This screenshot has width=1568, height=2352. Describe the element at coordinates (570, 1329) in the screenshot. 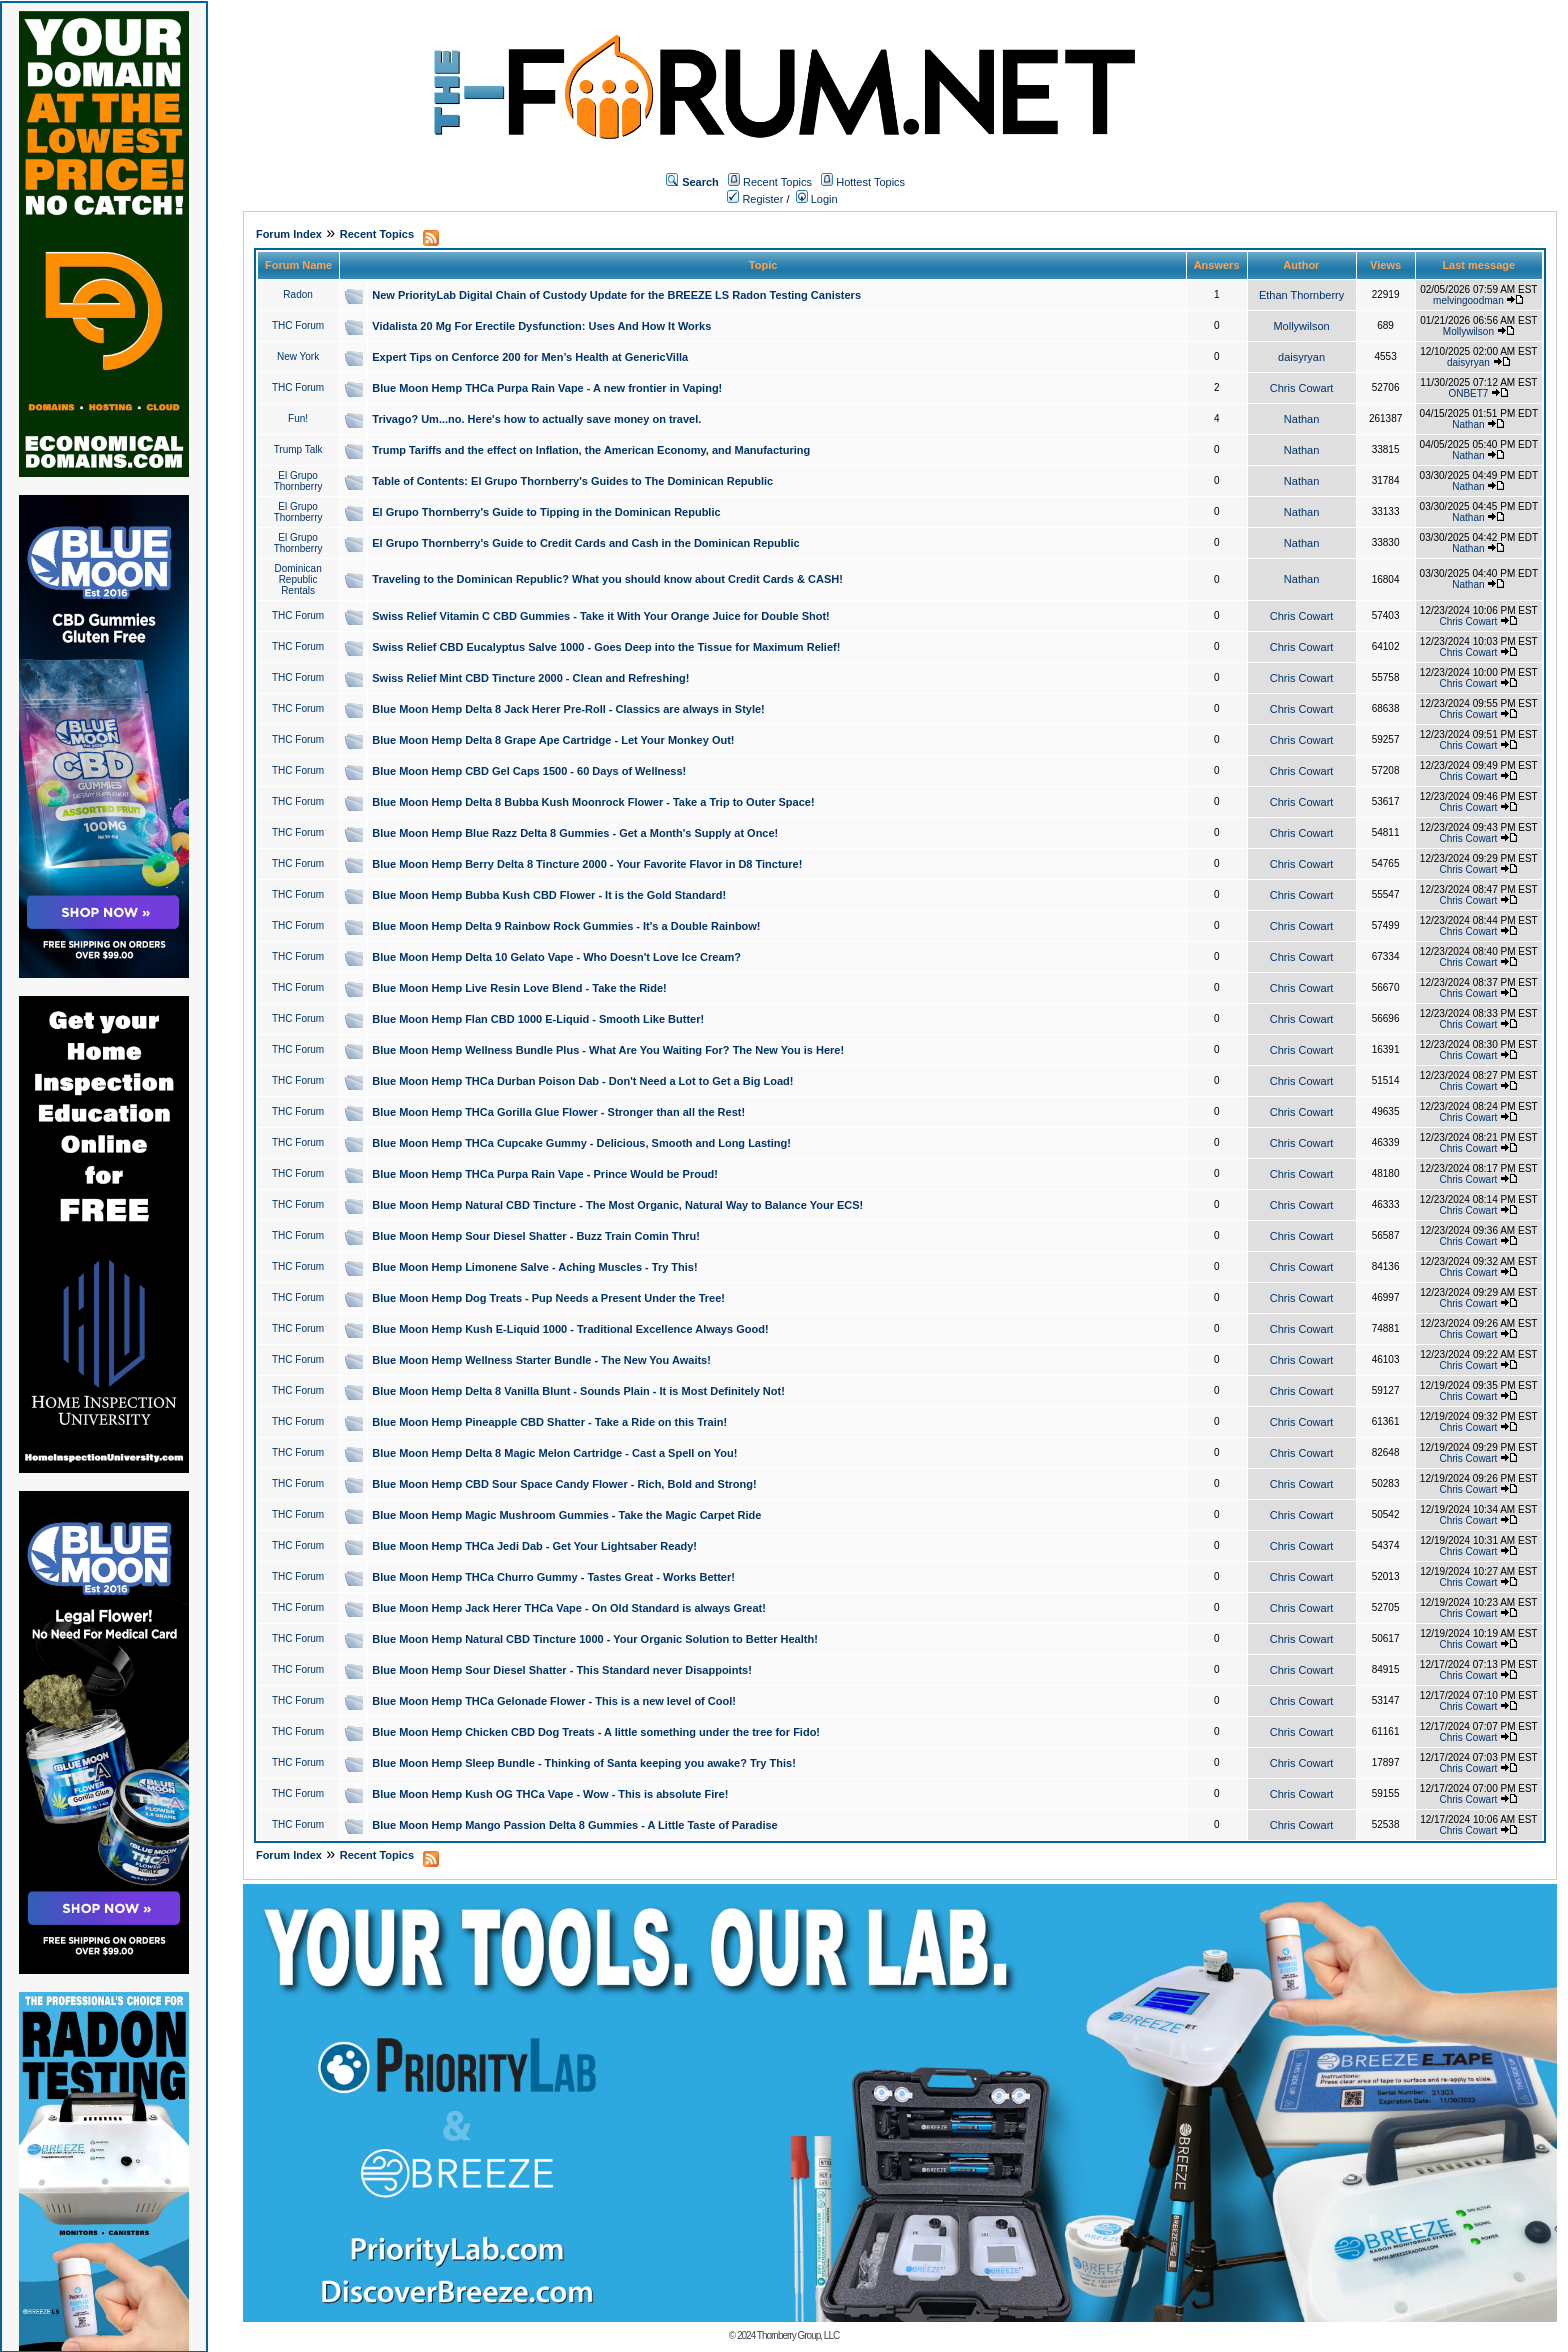

I see `Blue Moon Hemp Kush E-Liquid 1000 - Traditional Excellence Always Good!` at that location.